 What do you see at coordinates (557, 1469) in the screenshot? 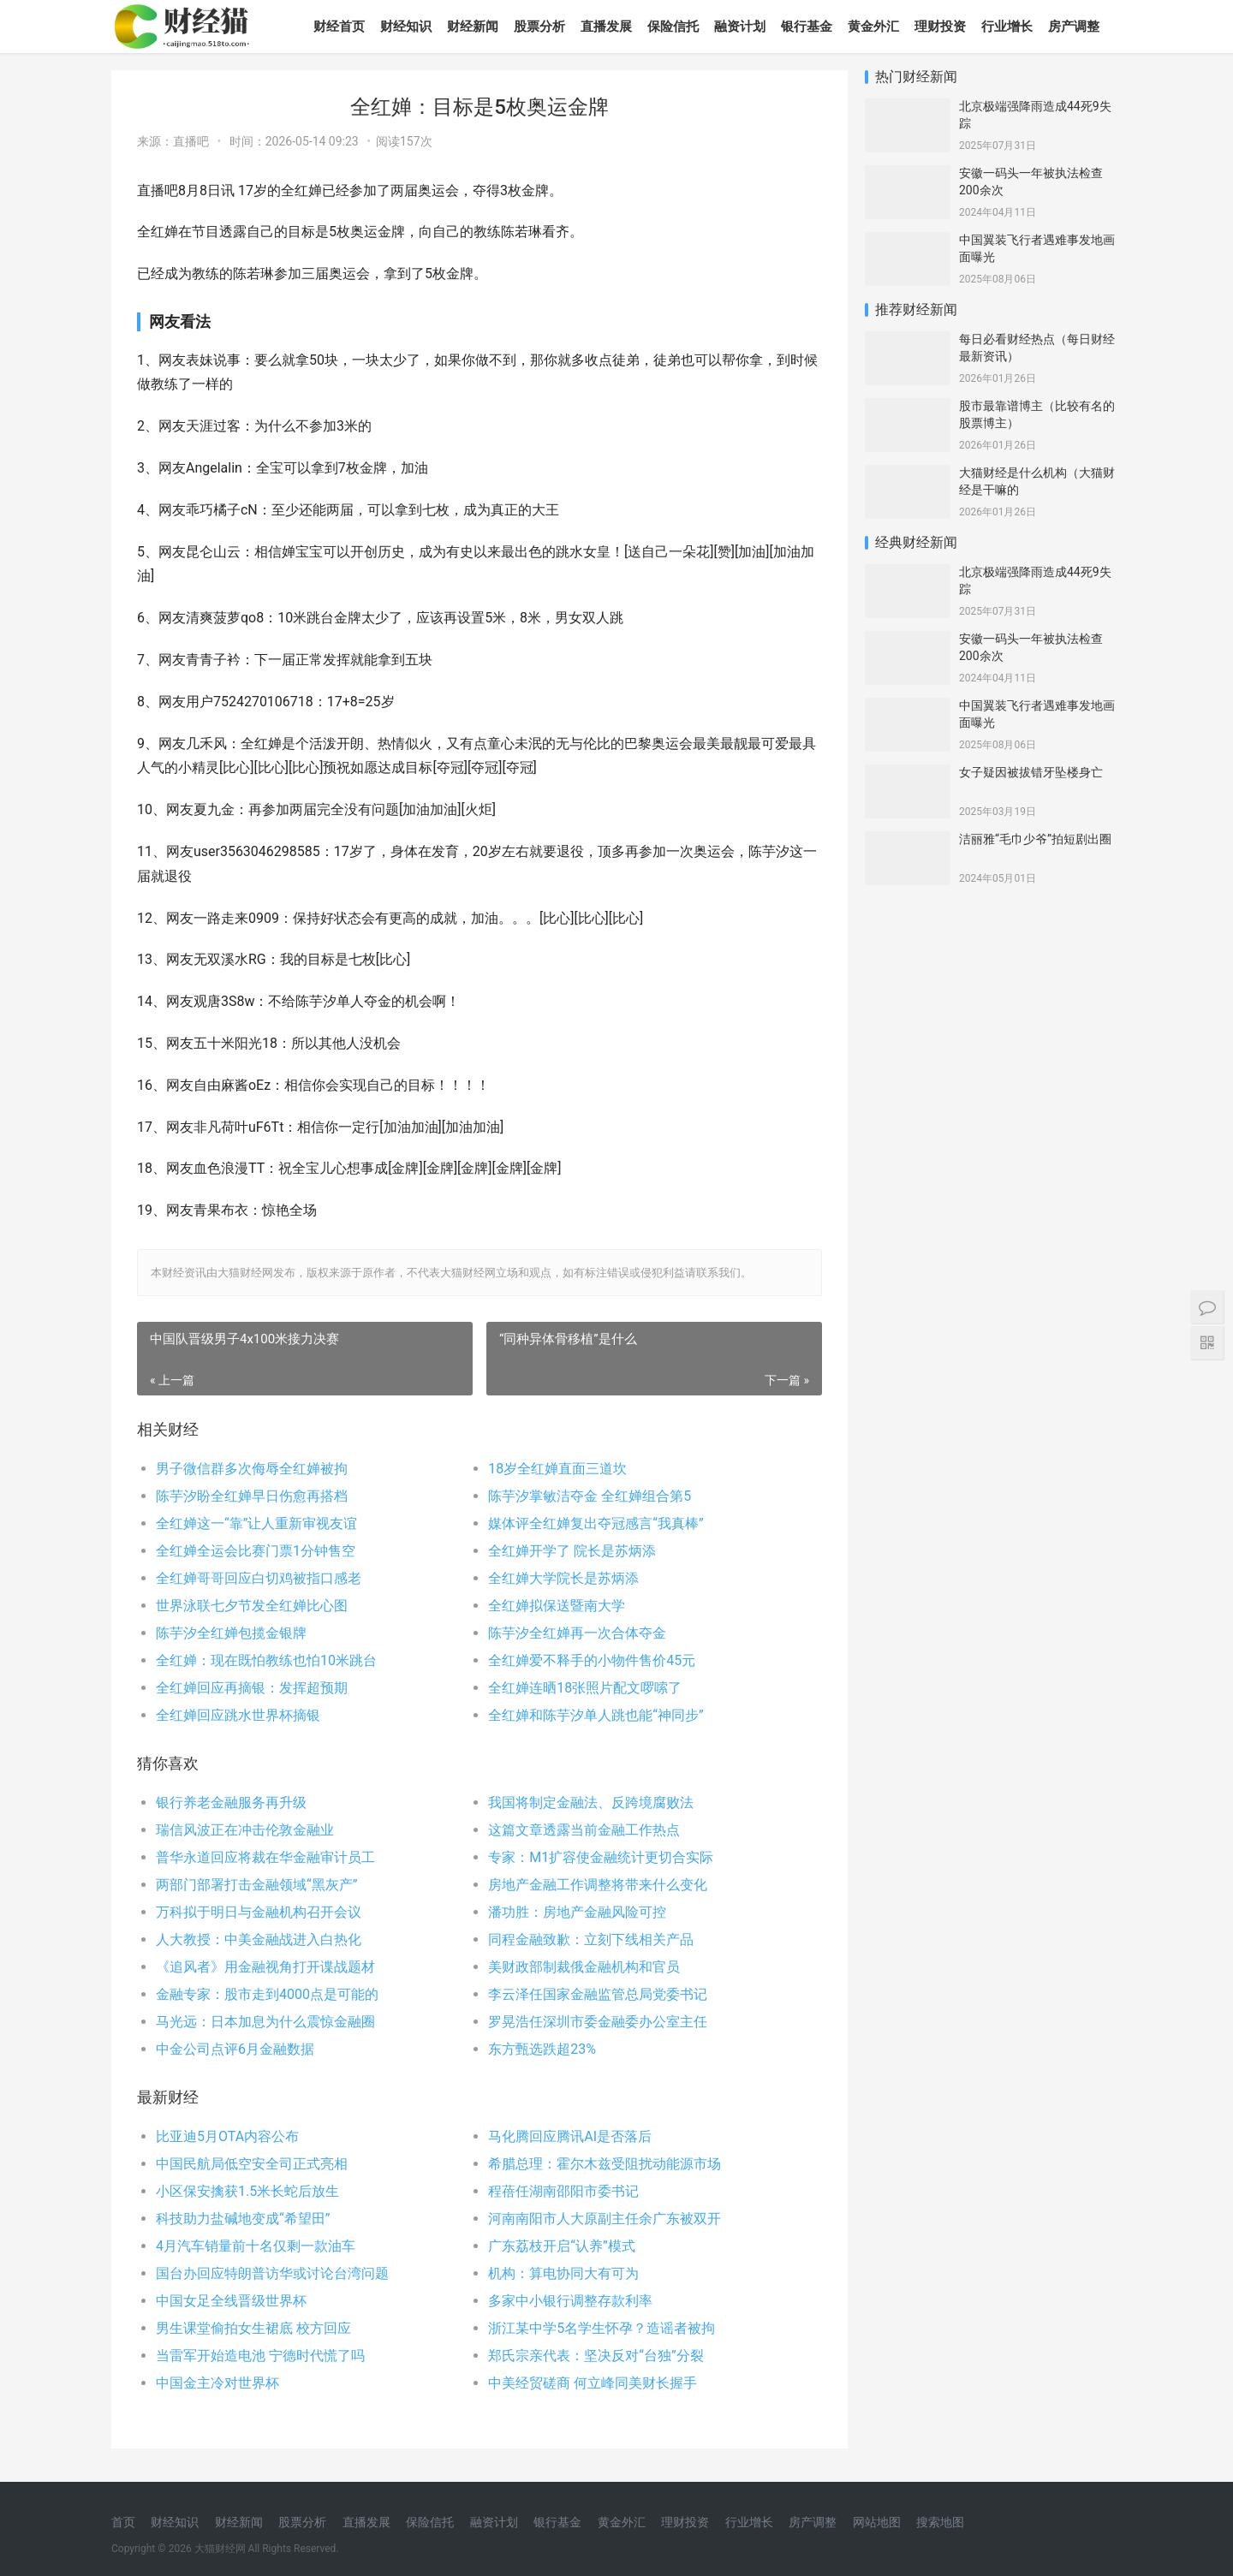
I see `18岁全红婵直面三道坎` at bounding box center [557, 1469].